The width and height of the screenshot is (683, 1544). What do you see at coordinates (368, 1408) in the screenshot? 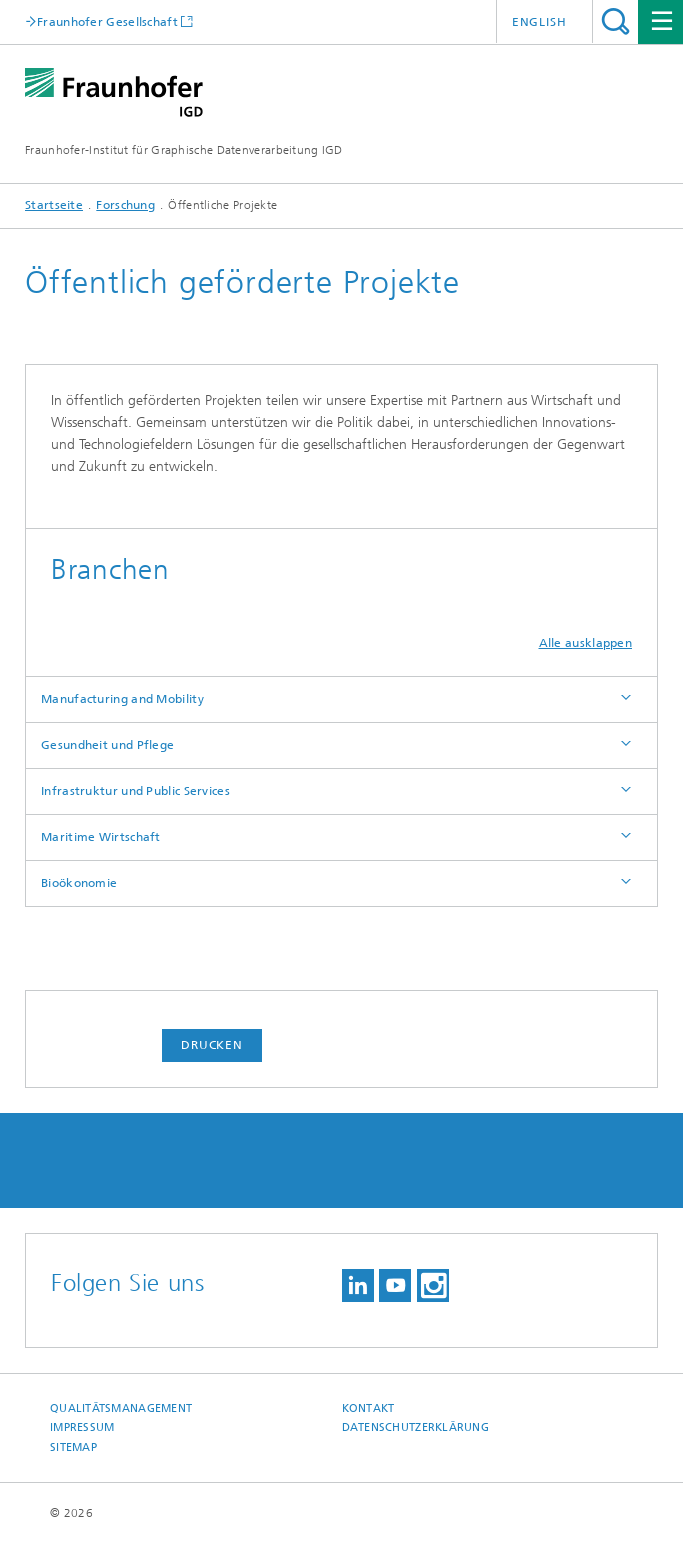
I see `Kontakt` at bounding box center [368, 1408].